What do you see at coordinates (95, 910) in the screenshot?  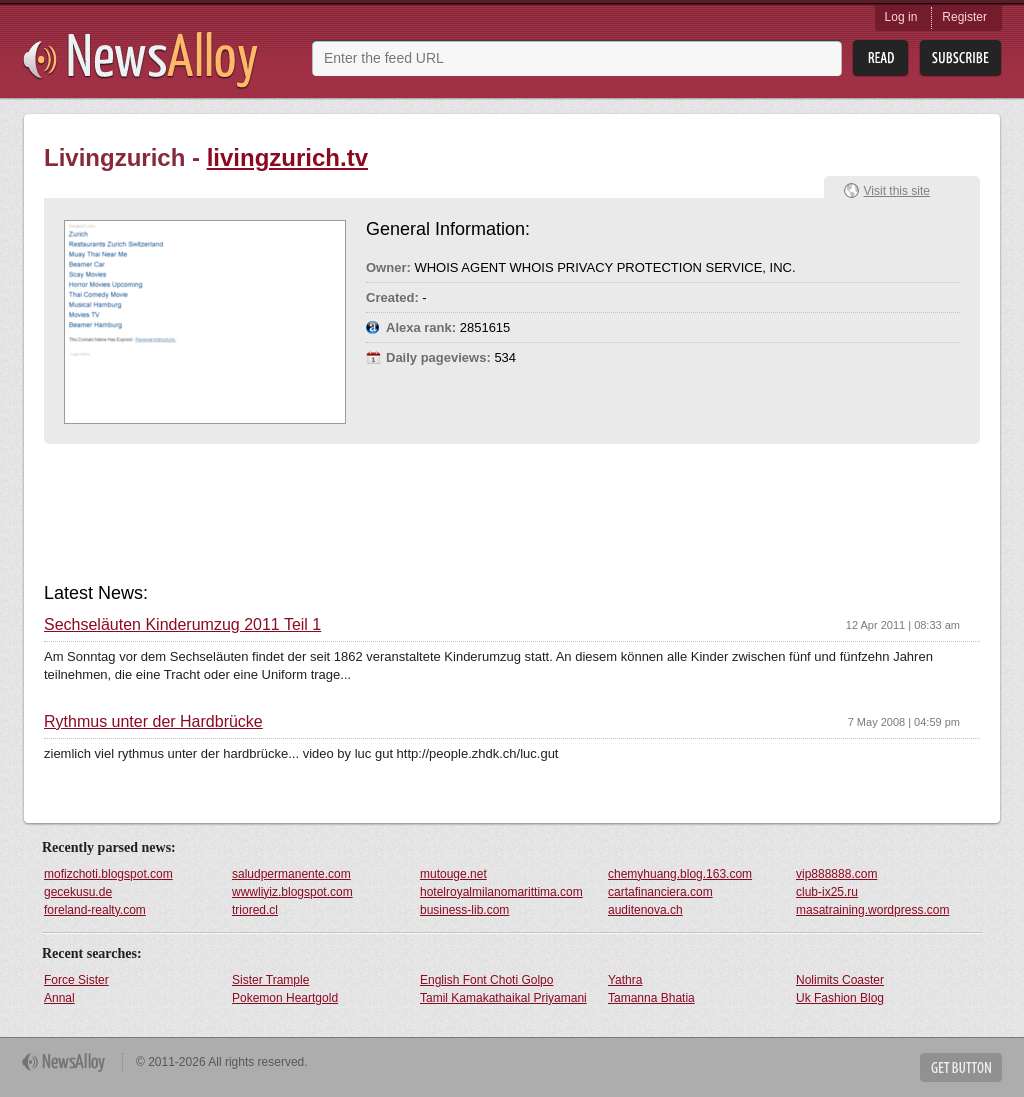 I see `foreland-realty.com` at bounding box center [95, 910].